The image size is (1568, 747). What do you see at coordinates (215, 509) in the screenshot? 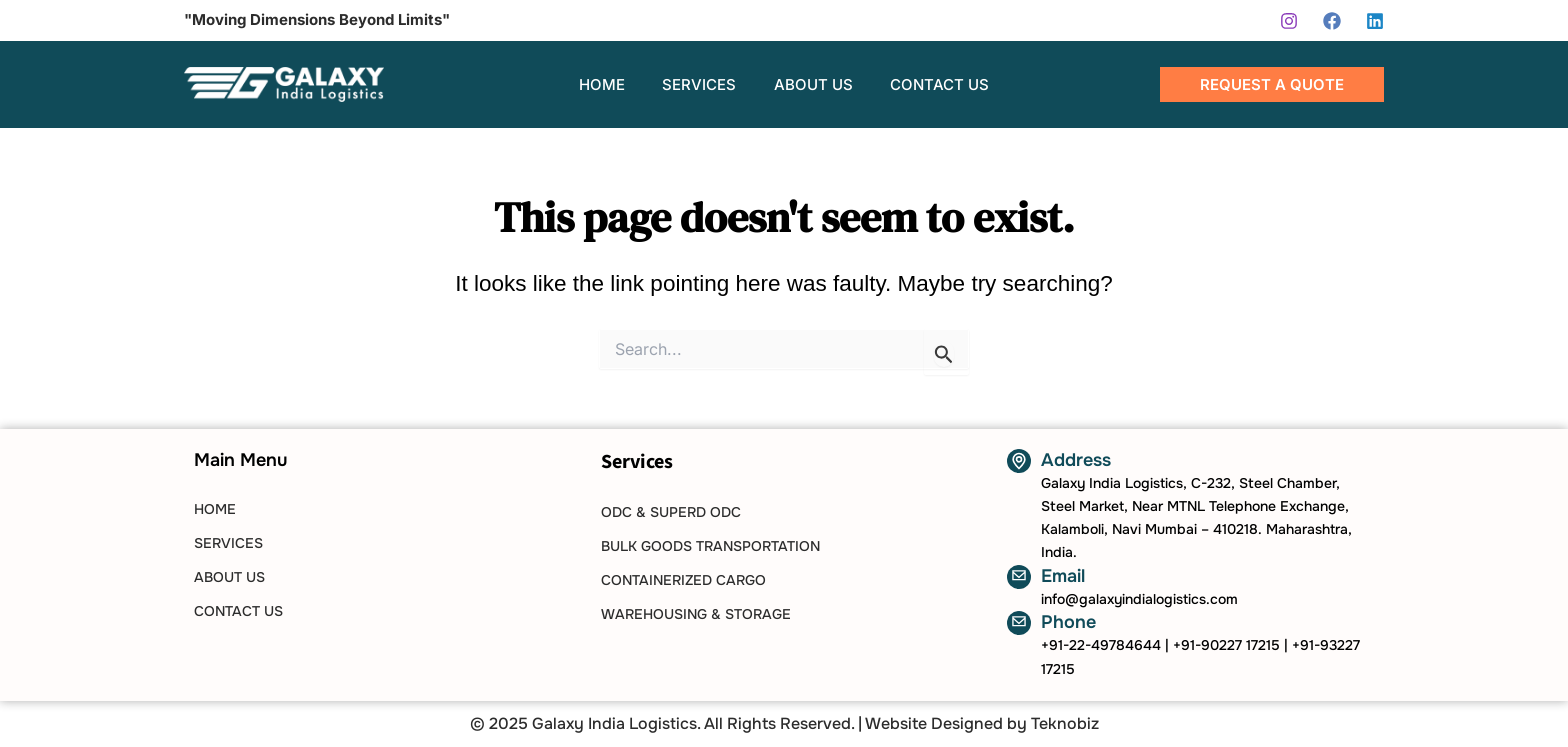
I see `HOME` at bounding box center [215, 509].